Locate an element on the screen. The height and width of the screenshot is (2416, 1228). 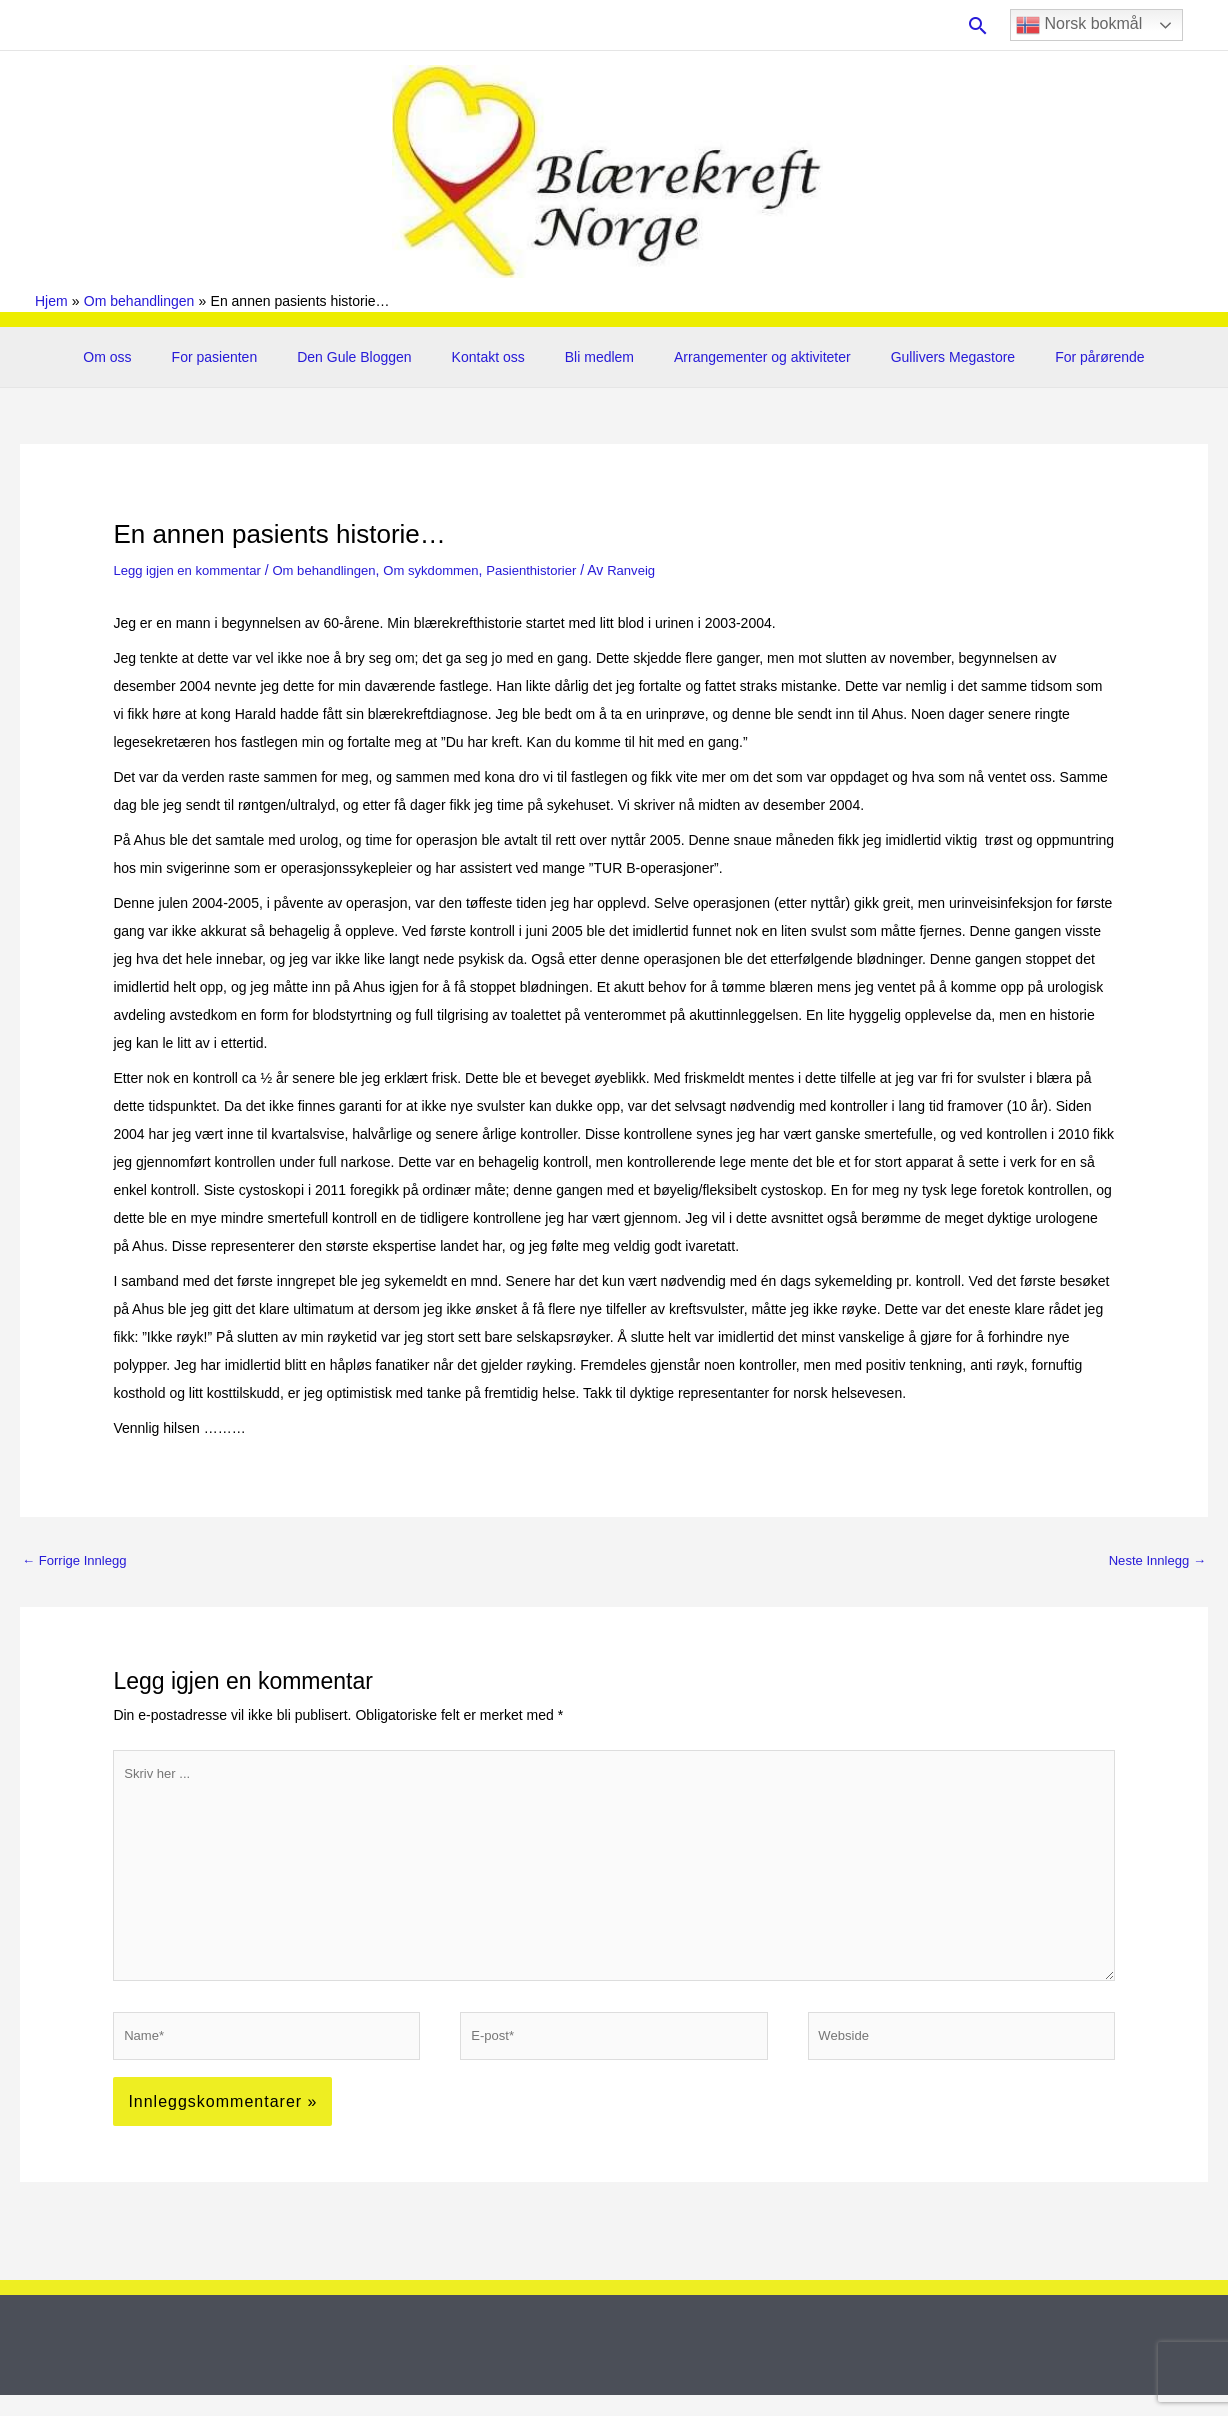
[button] is located at coordinates (978, 25).